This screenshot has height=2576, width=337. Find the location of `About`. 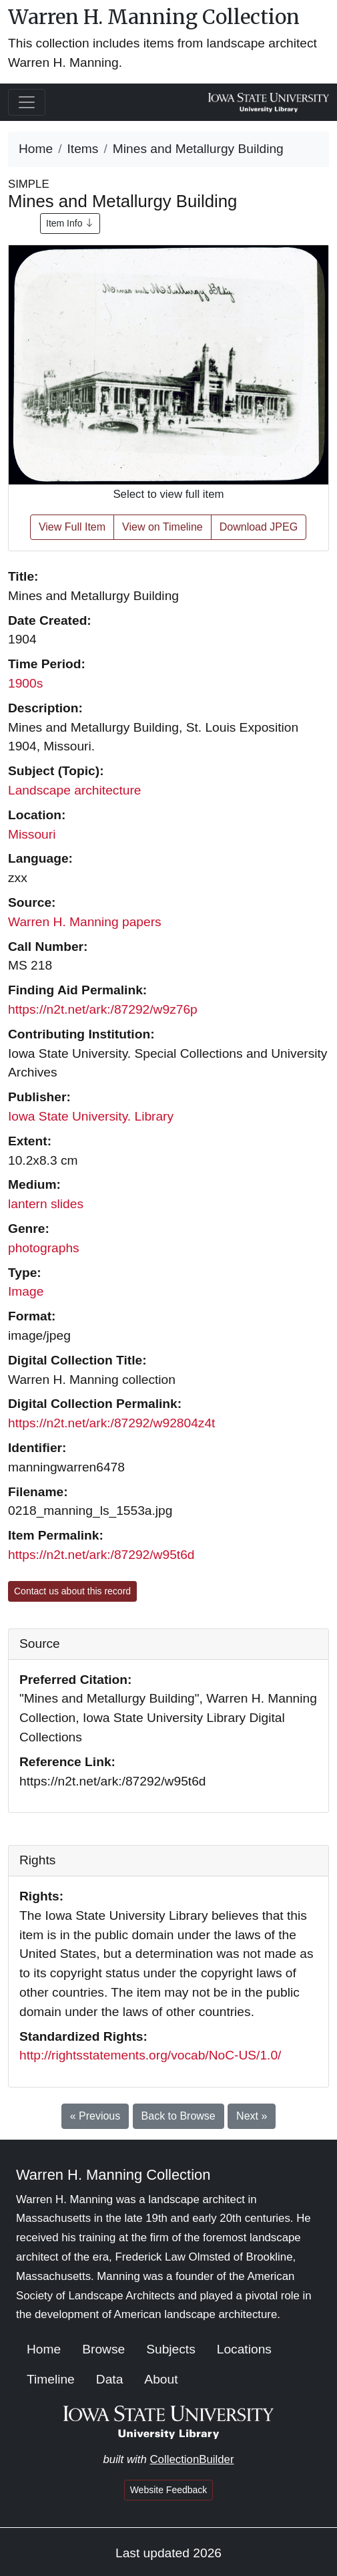

About is located at coordinates (161, 2379).